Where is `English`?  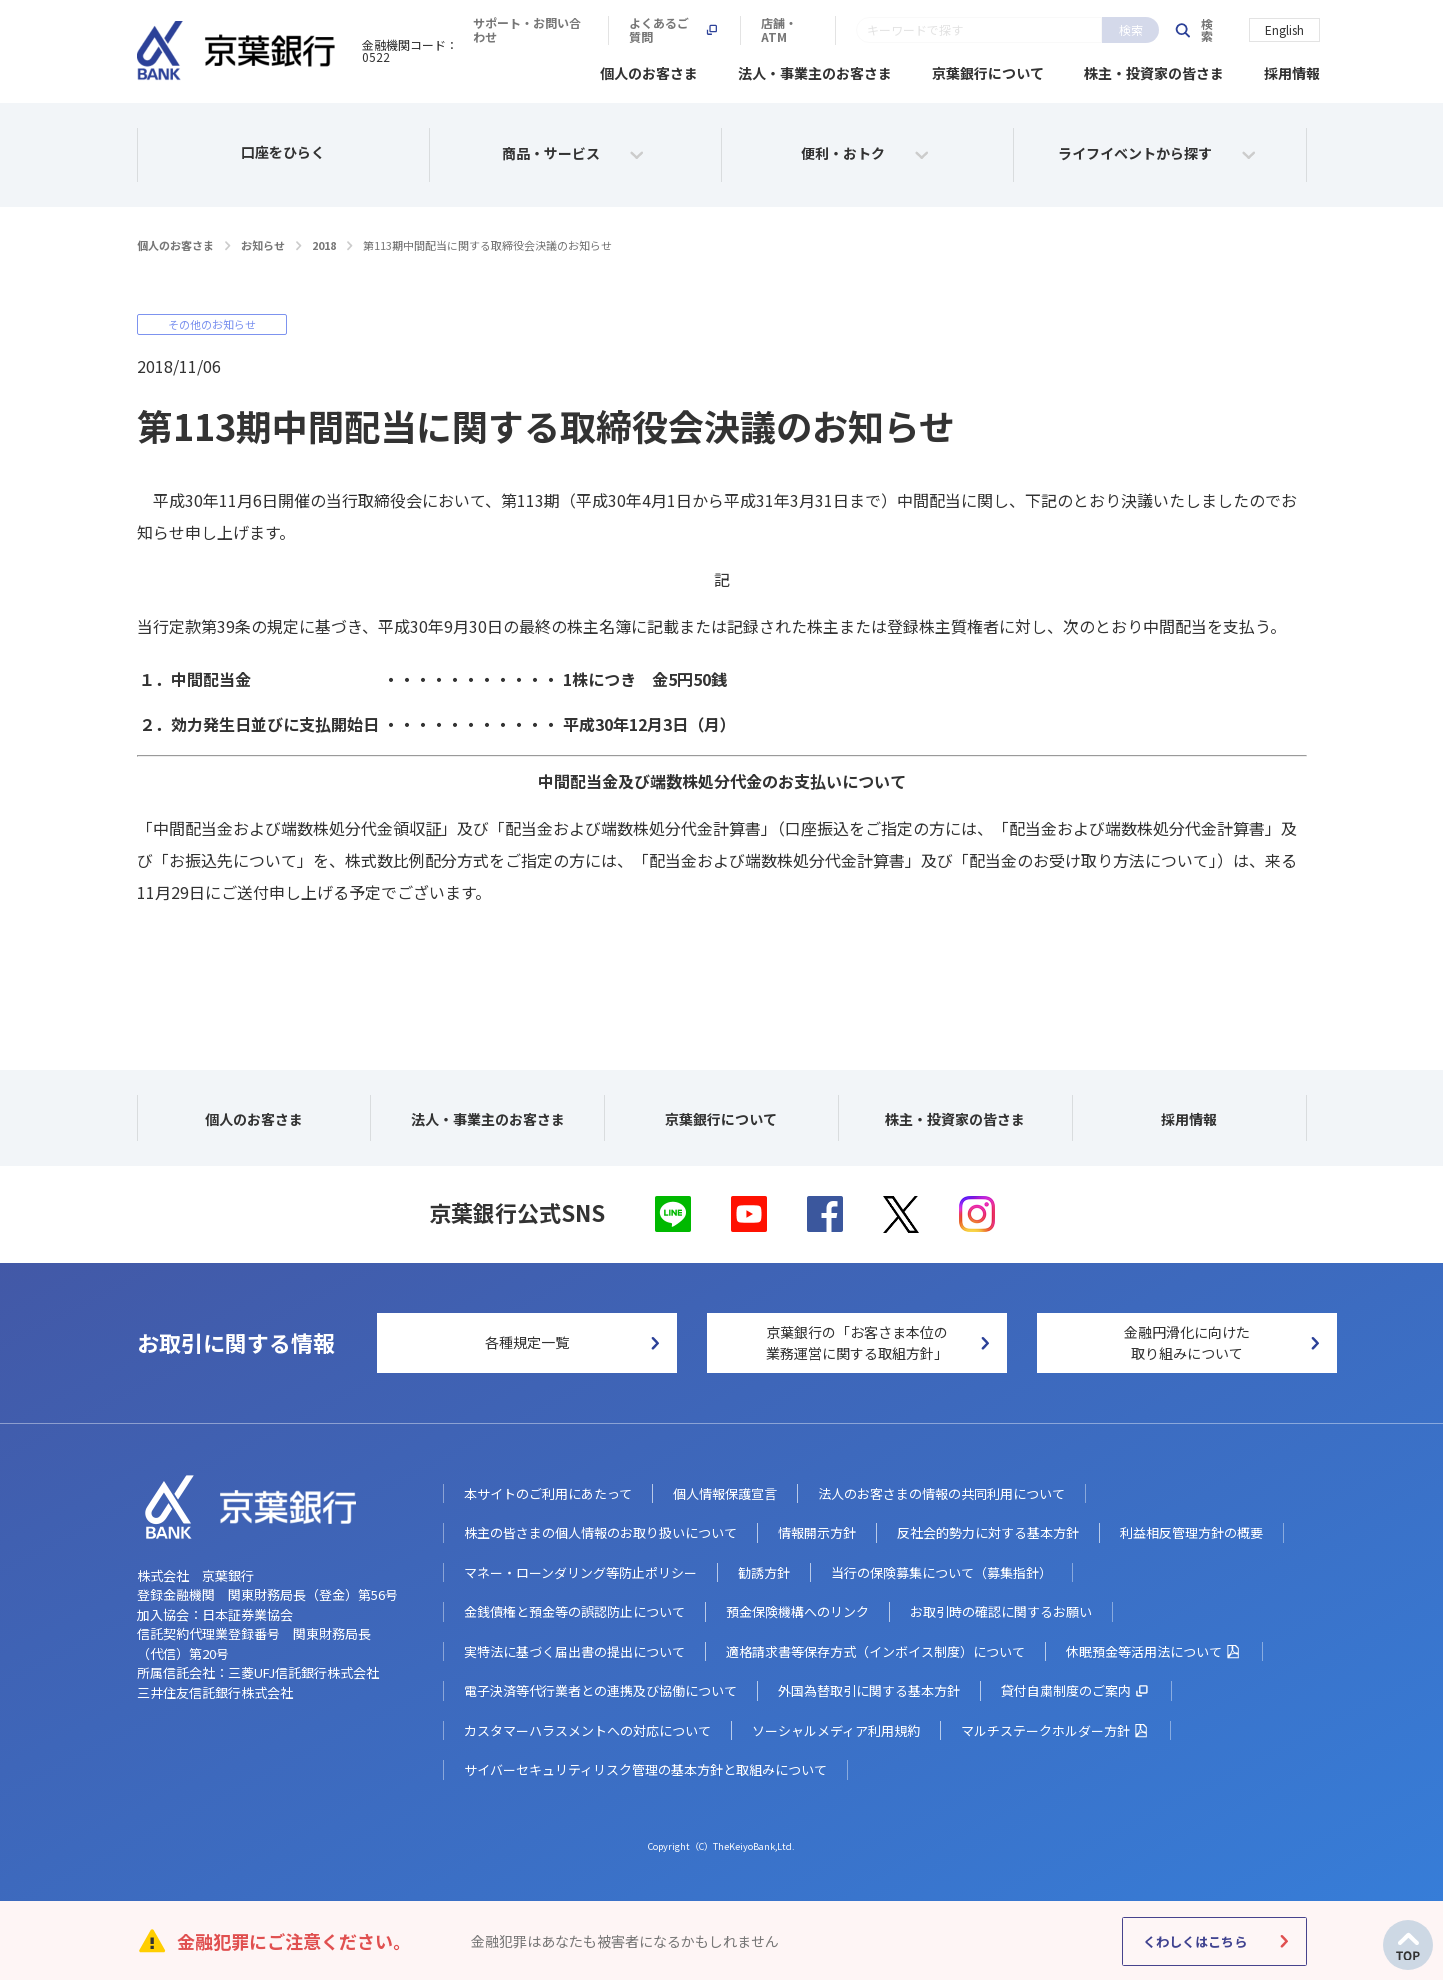
English is located at coordinates (1284, 28).